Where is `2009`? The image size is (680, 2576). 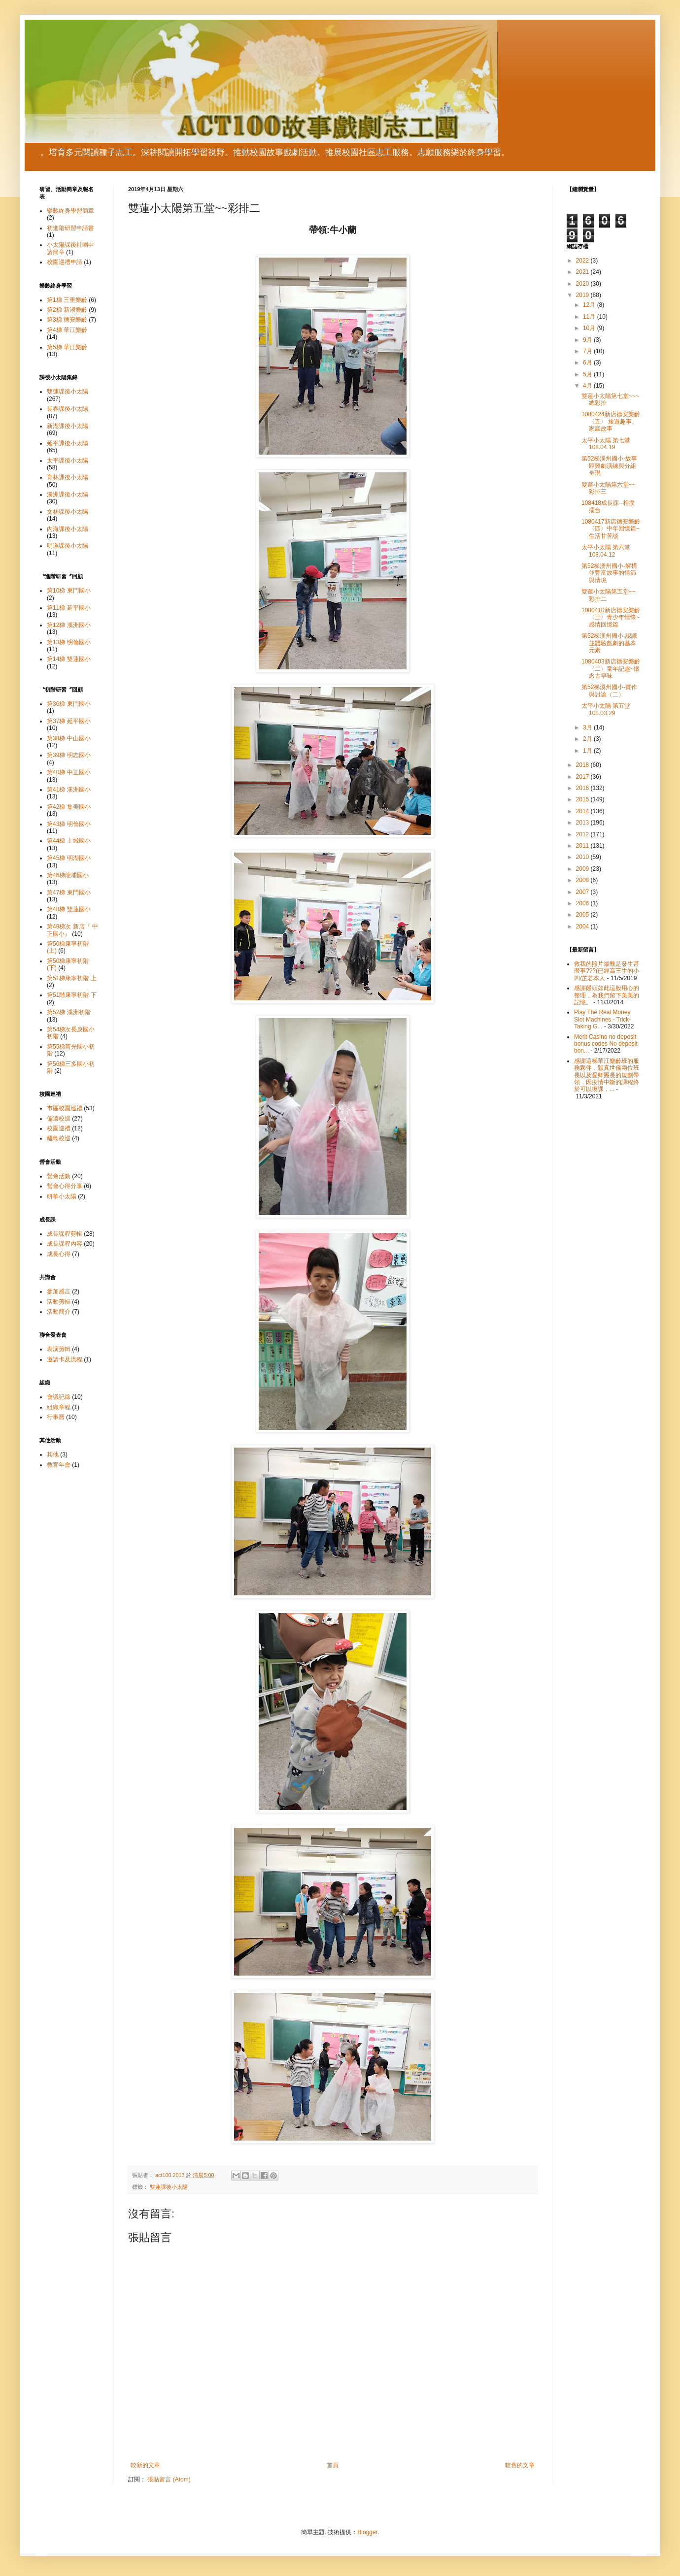
2009 is located at coordinates (583, 868).